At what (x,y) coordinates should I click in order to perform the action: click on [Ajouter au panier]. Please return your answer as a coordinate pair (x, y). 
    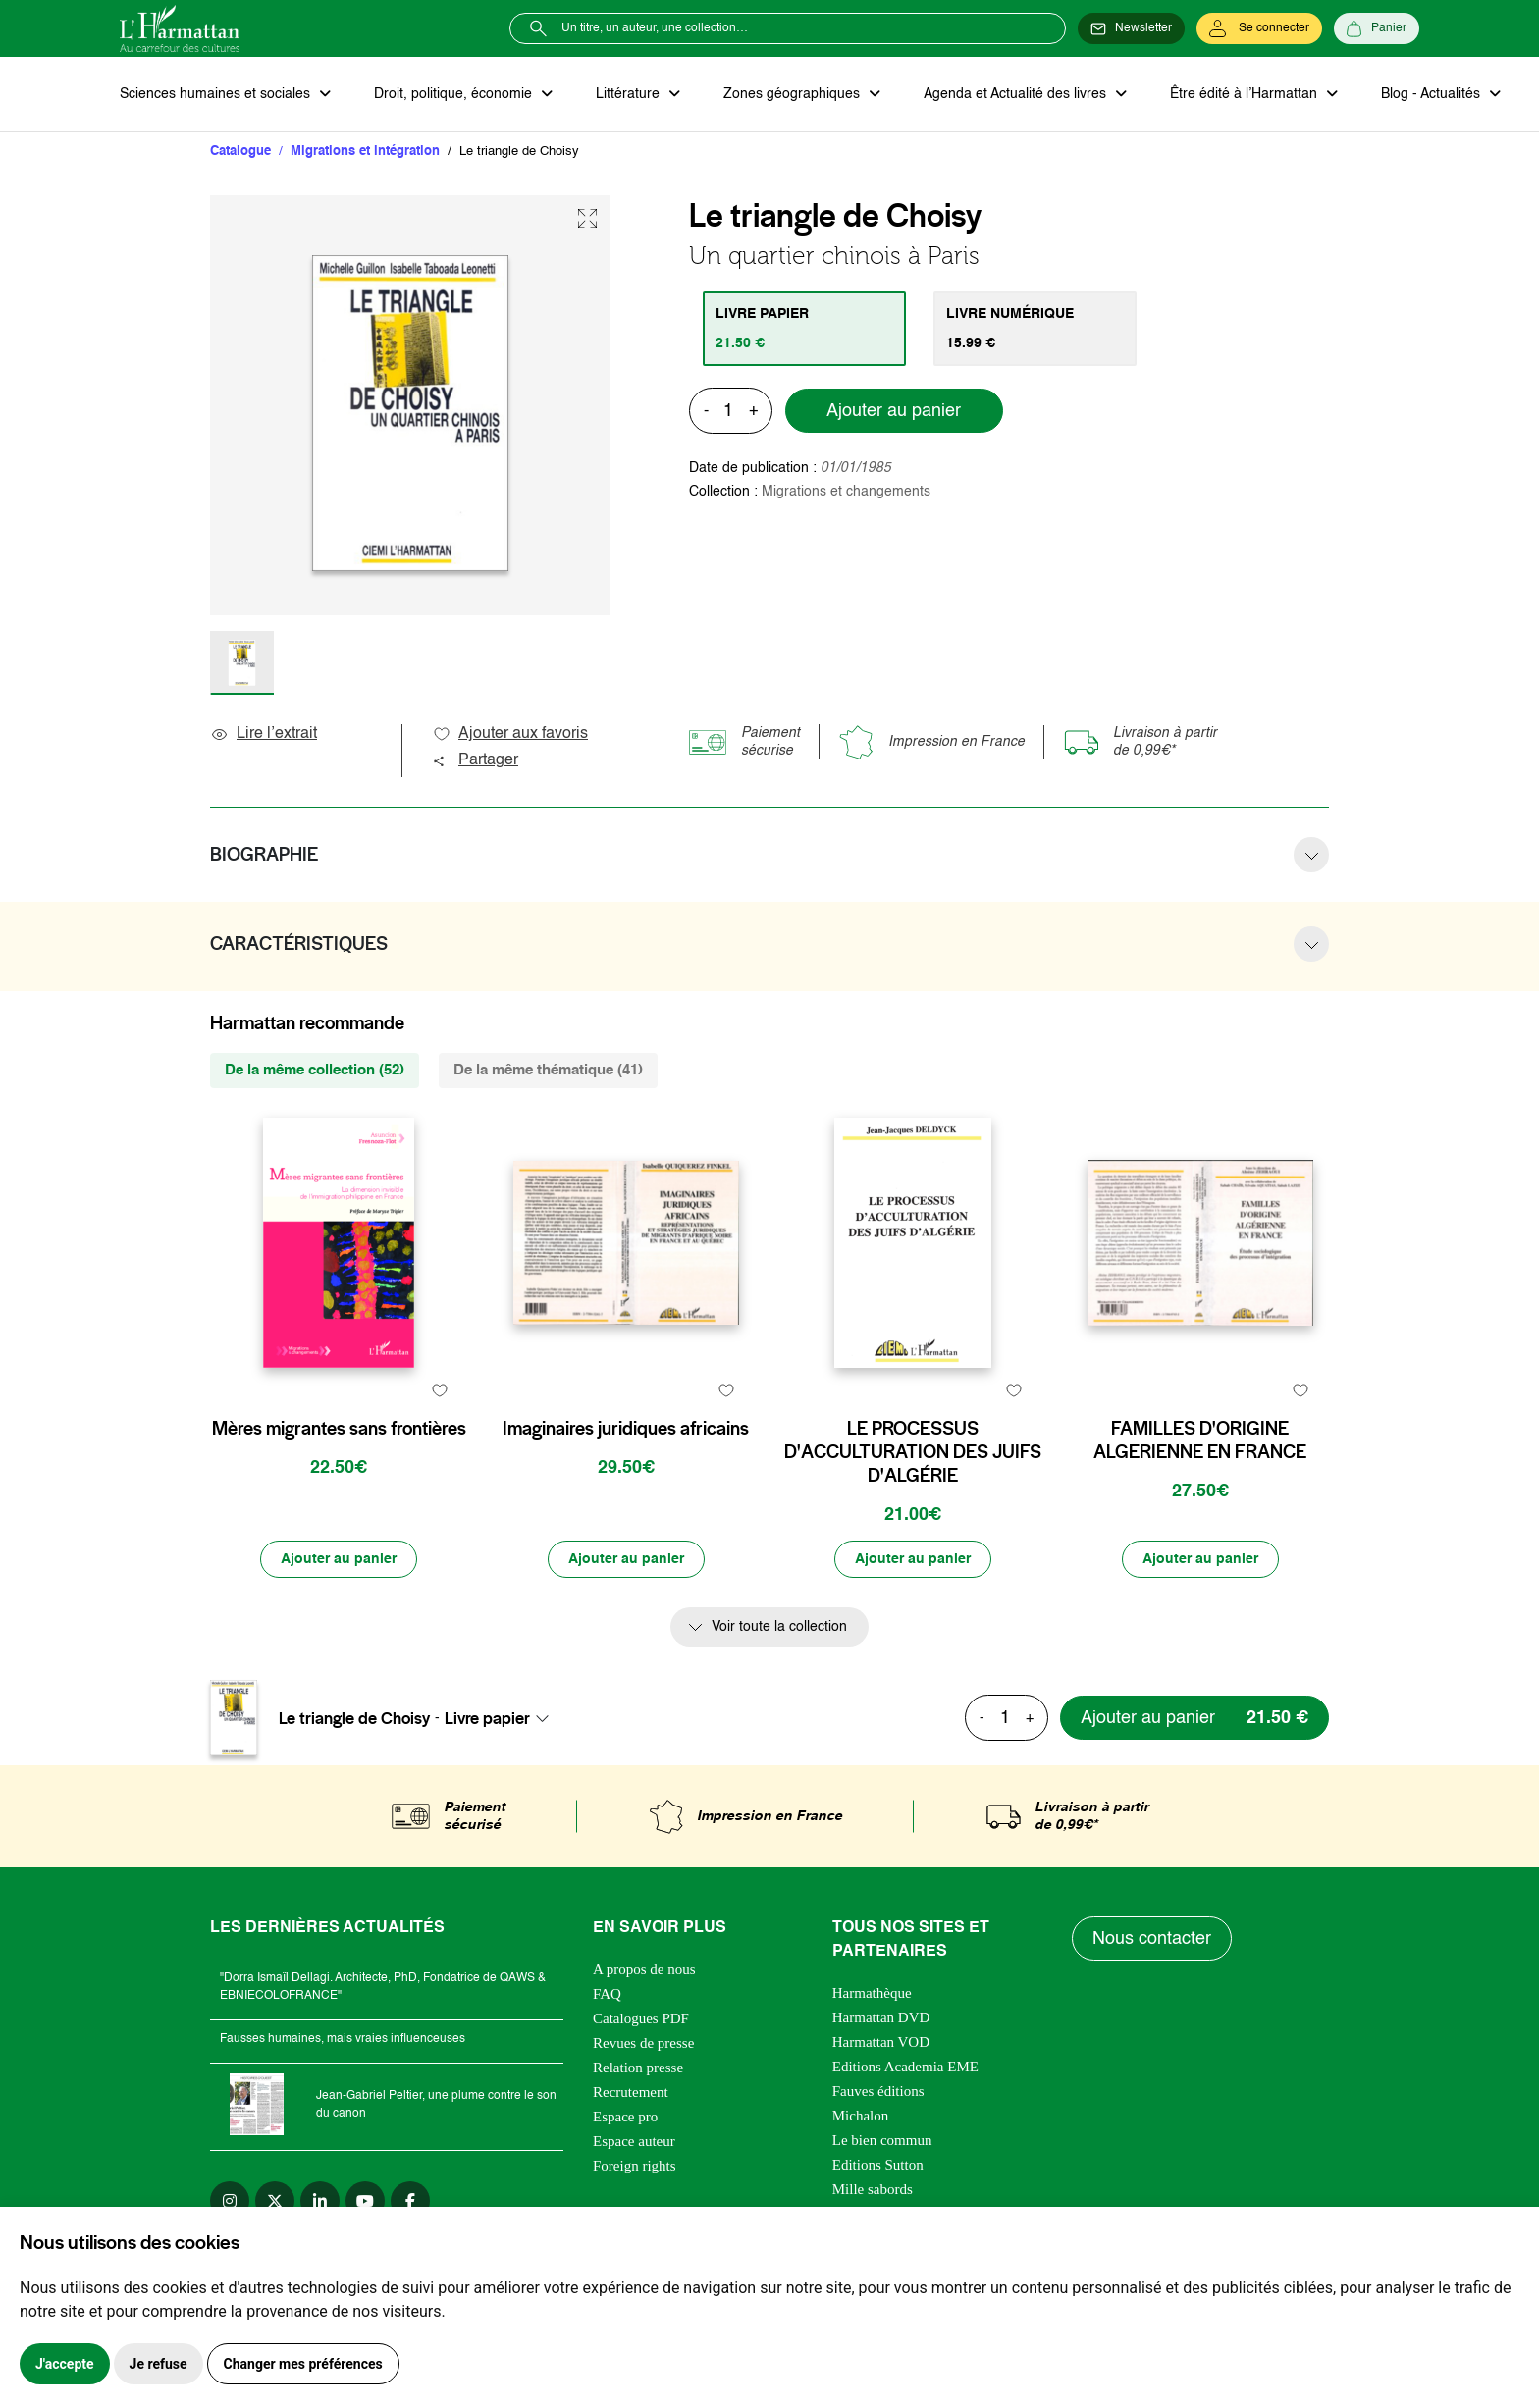
    Looking at the image, I should click on (338, 1559).